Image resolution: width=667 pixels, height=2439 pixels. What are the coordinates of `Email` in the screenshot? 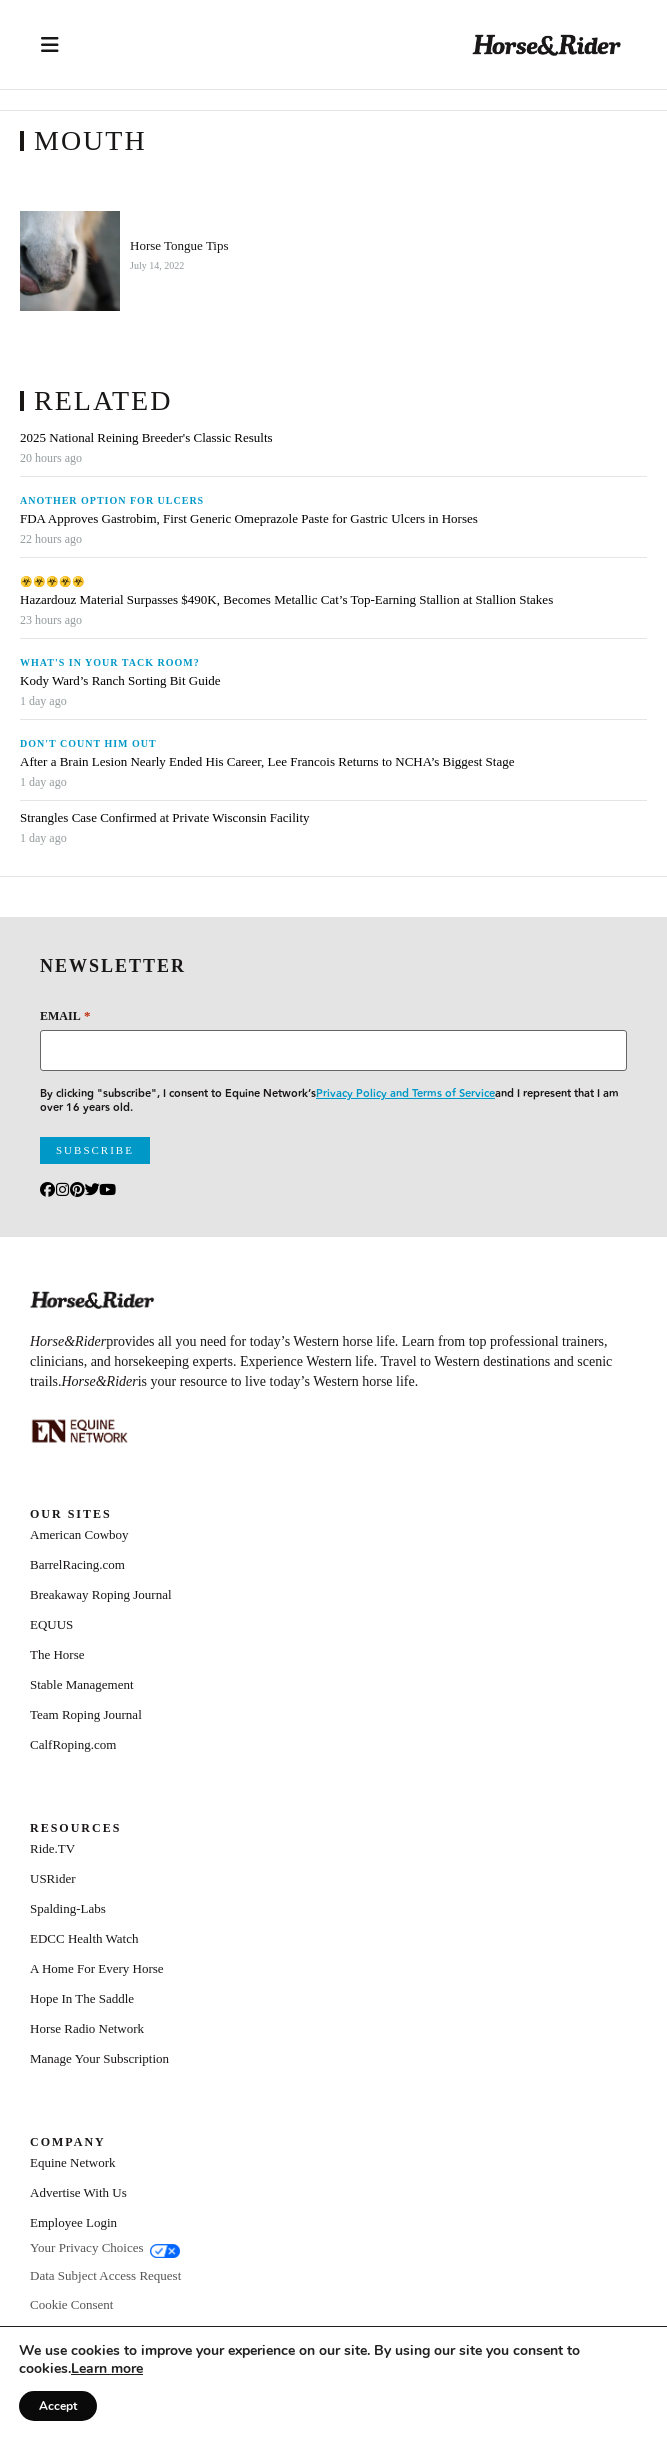 It's located at (65, 1015).